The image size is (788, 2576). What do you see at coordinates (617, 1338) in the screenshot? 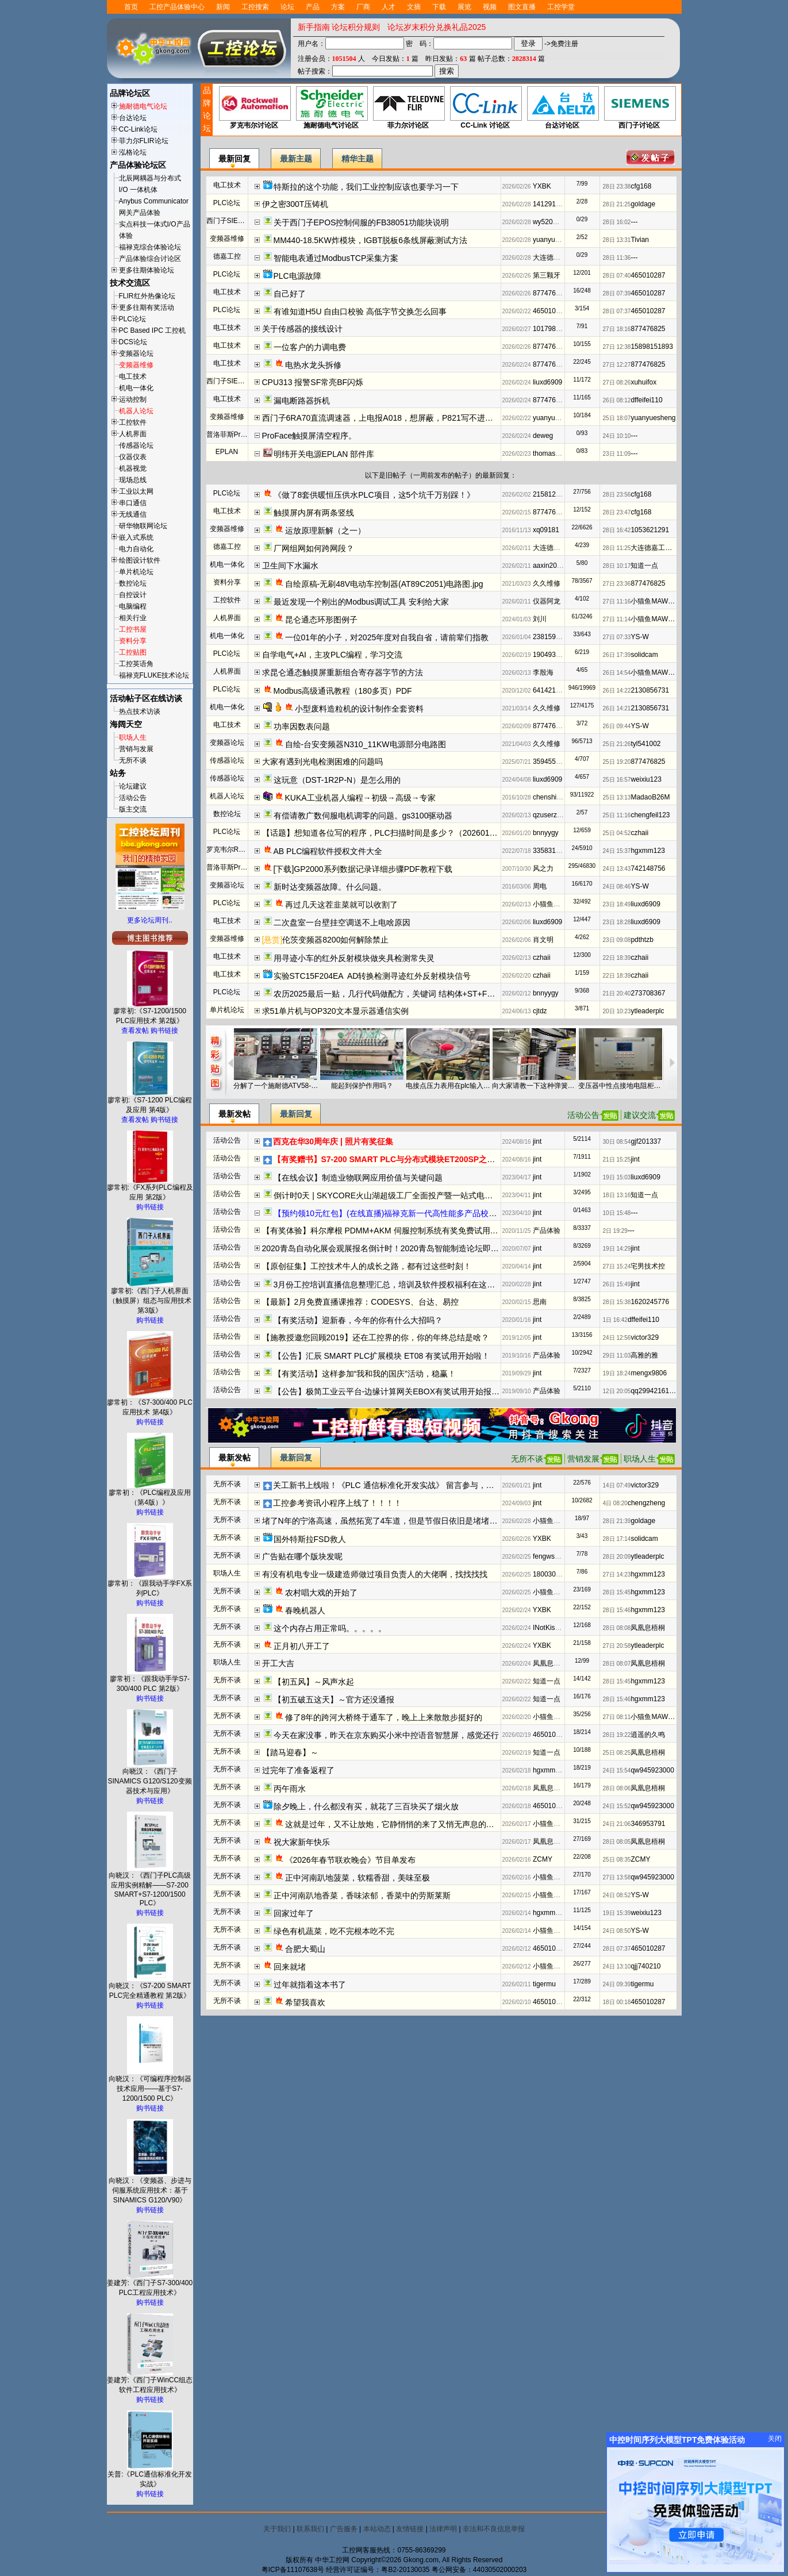
I see `24日 12:56` at bounding box center [617, 1338].